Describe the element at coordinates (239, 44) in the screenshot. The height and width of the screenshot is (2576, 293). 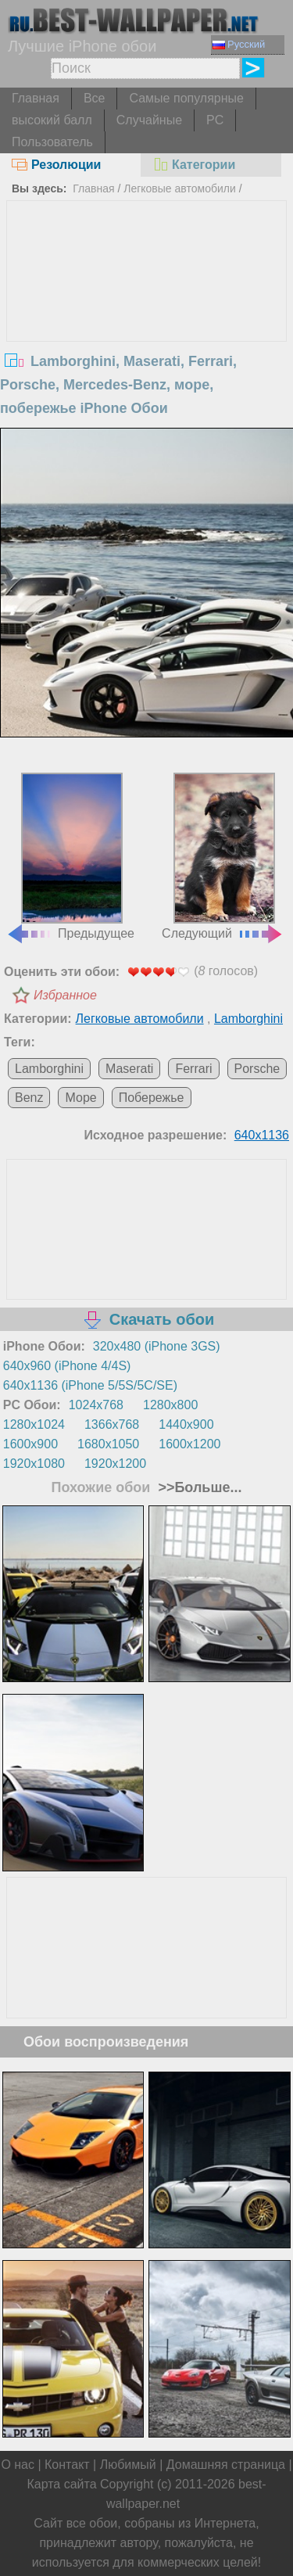
I see `Русский` at that location.